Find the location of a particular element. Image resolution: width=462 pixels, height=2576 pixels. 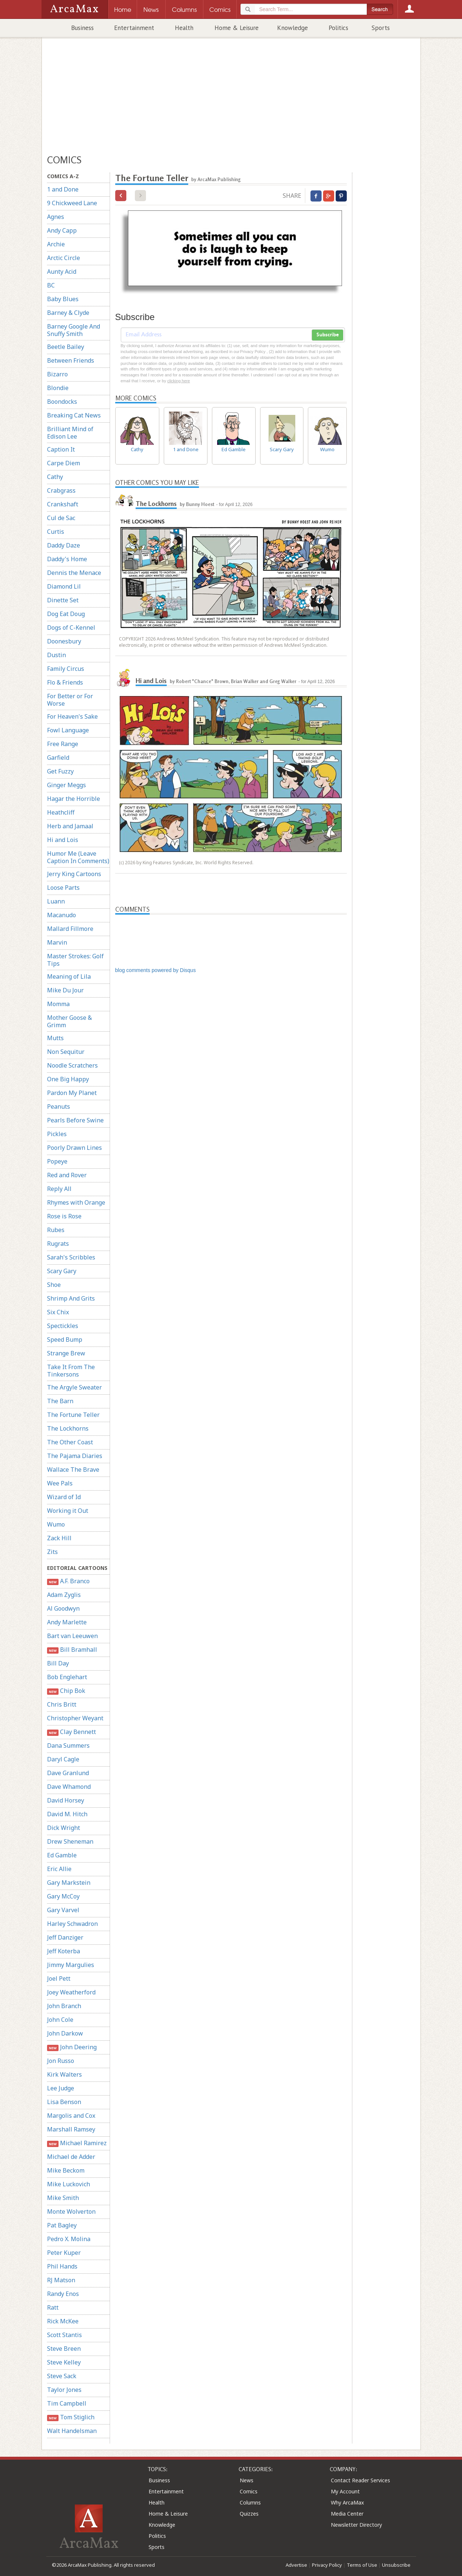

Poorly Drawn Lines is located at coordinates (74, 1148).